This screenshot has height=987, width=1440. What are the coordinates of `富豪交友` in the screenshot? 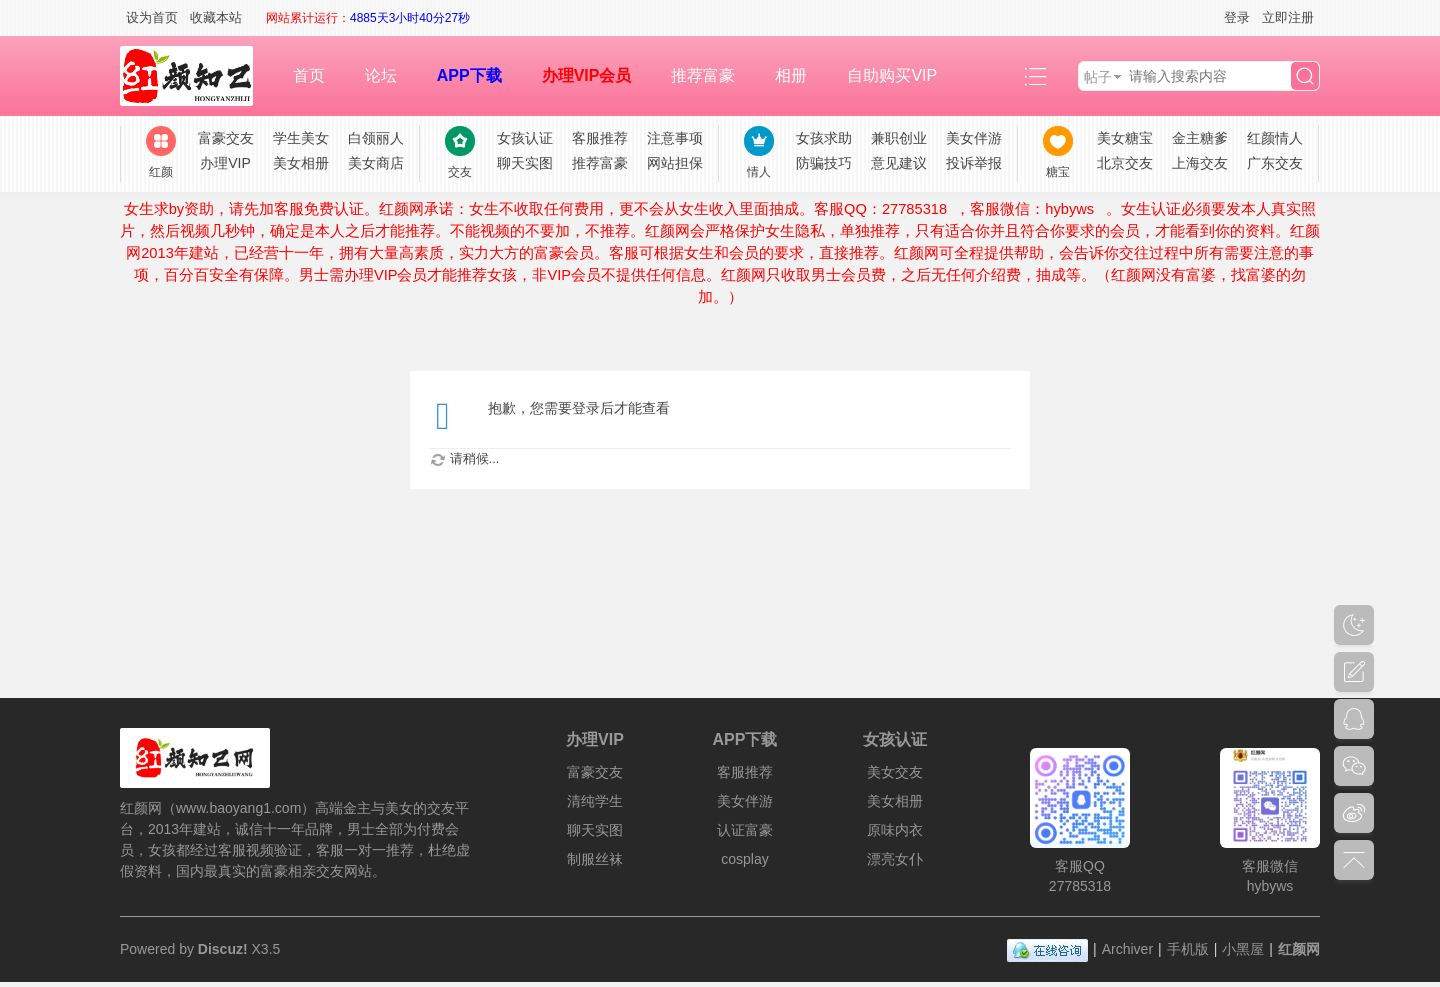 It's located at (226, 138).